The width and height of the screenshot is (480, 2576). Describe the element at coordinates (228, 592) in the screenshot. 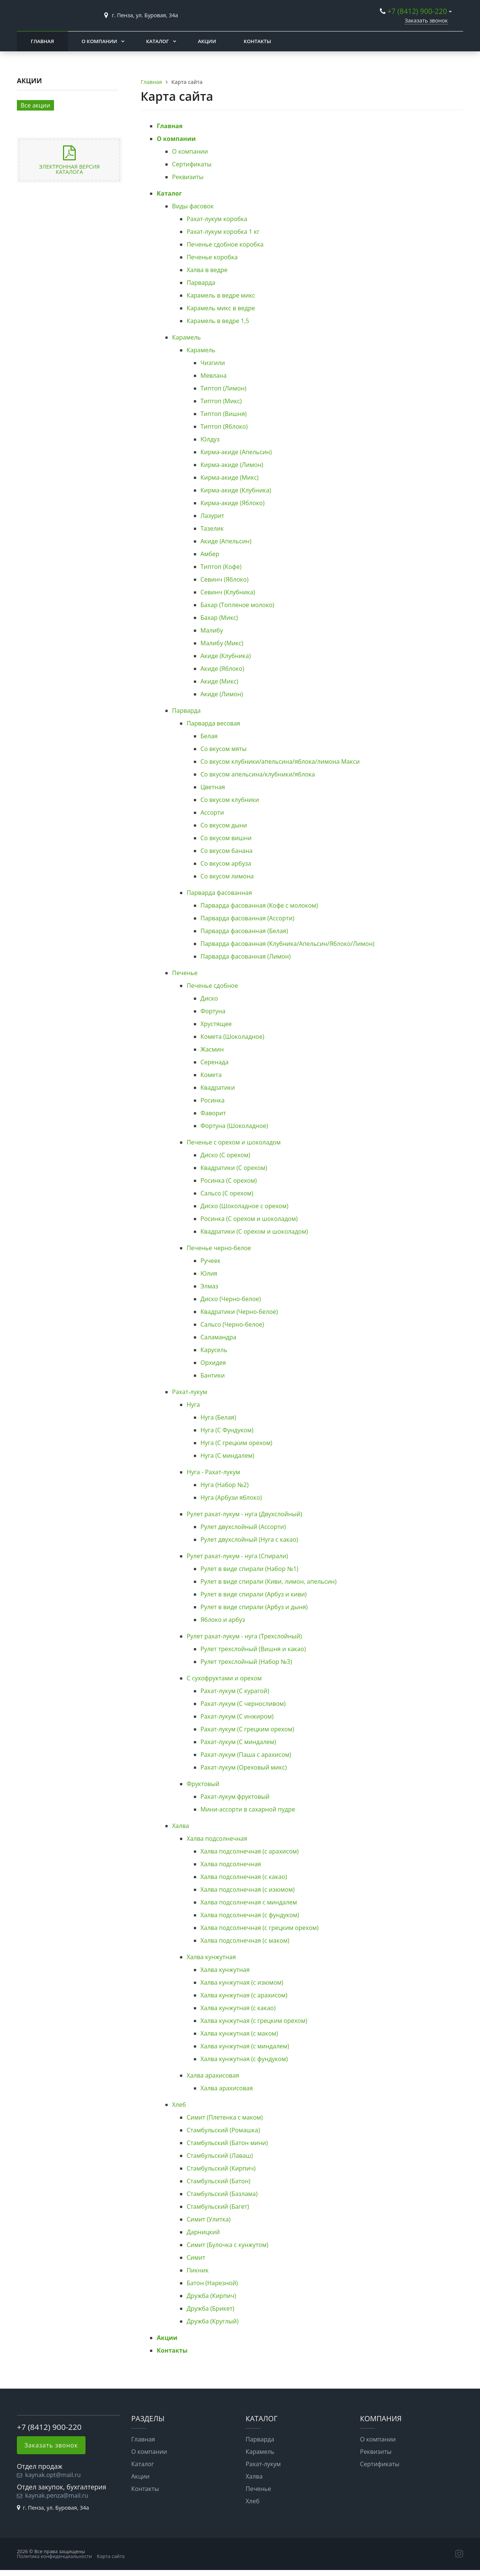

I see `Севинч (Клубника)` at that location.